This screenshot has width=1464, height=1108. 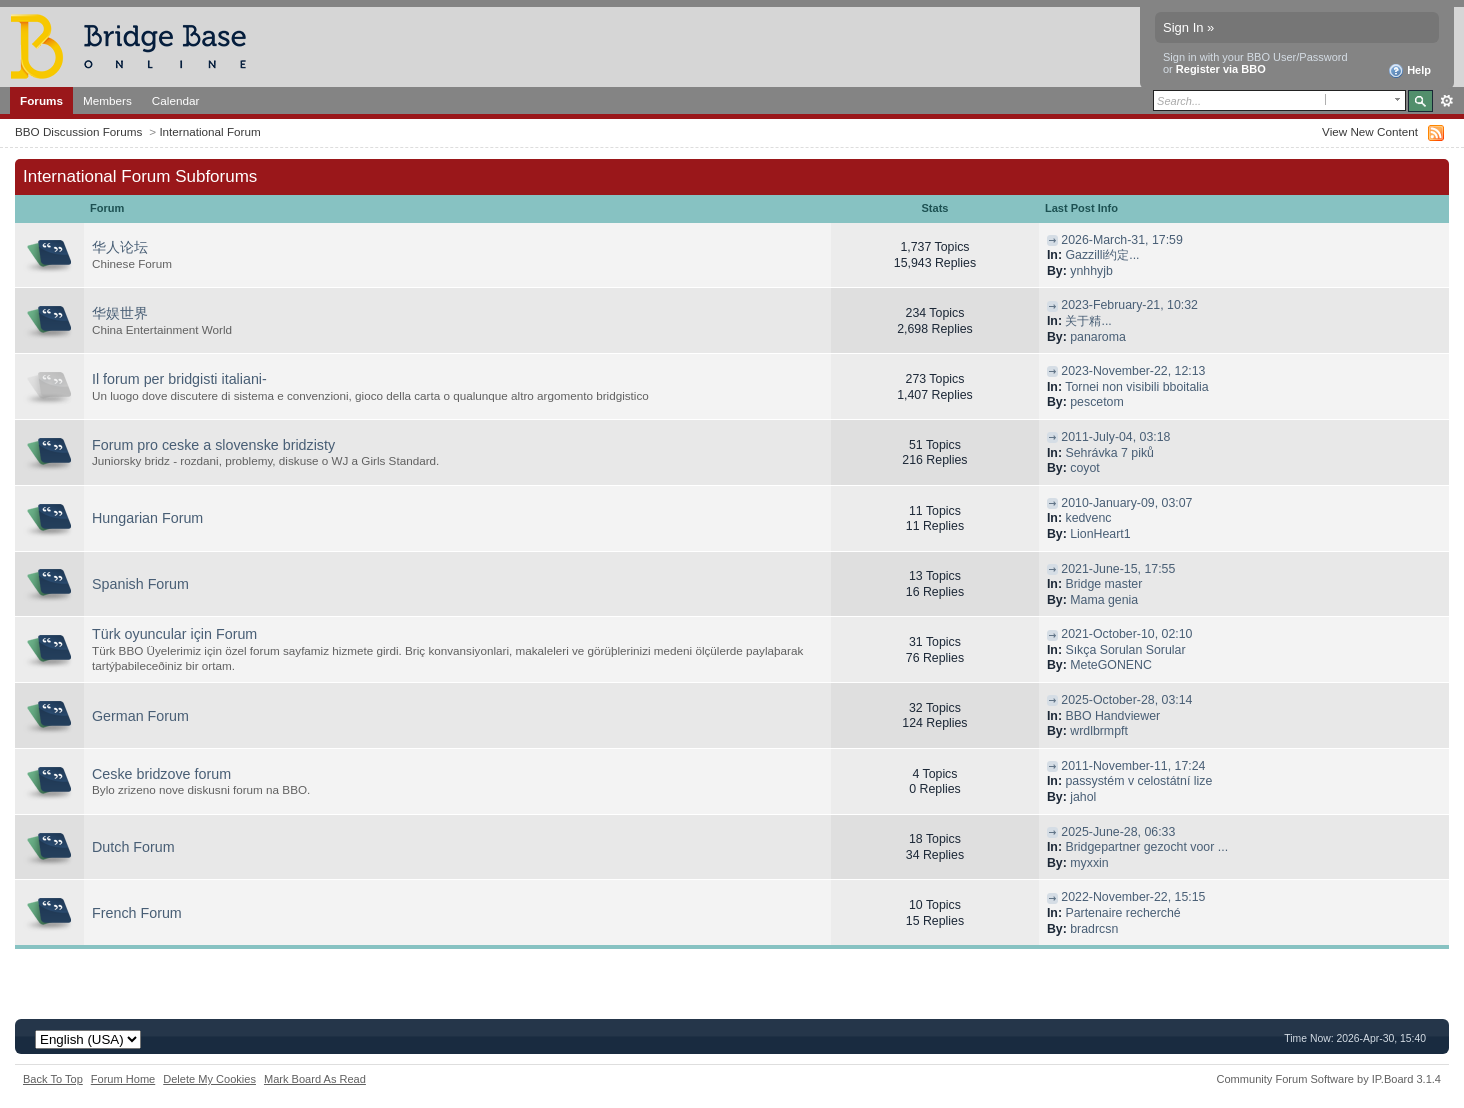 I want to click on Mama genia, so click(x=1104, y=600).